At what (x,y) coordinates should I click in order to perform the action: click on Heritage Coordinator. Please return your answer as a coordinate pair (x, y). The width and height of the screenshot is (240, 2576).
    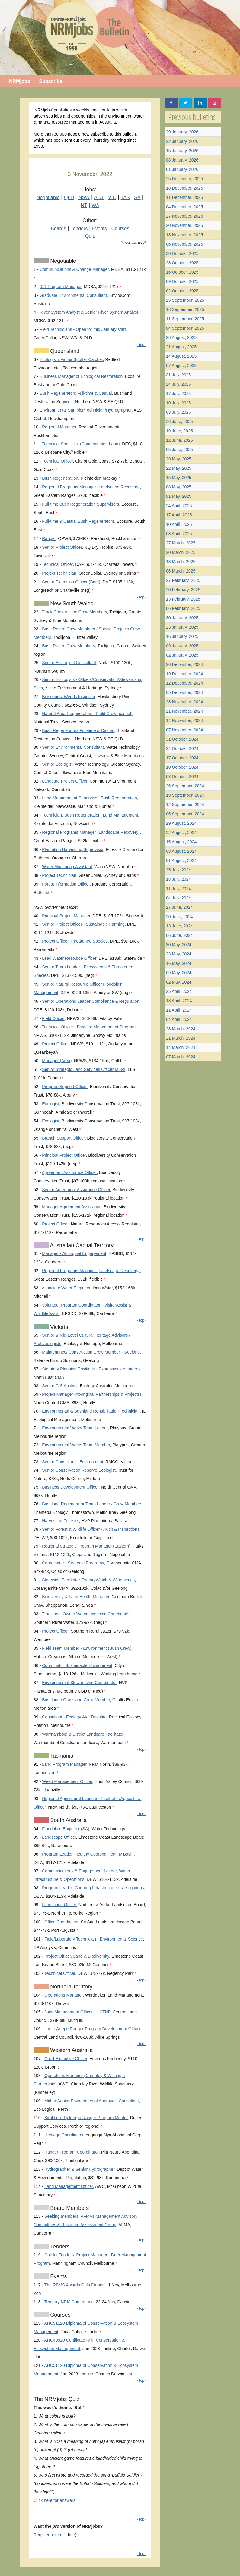
    Looking at the image, I should click on (63, 2134).